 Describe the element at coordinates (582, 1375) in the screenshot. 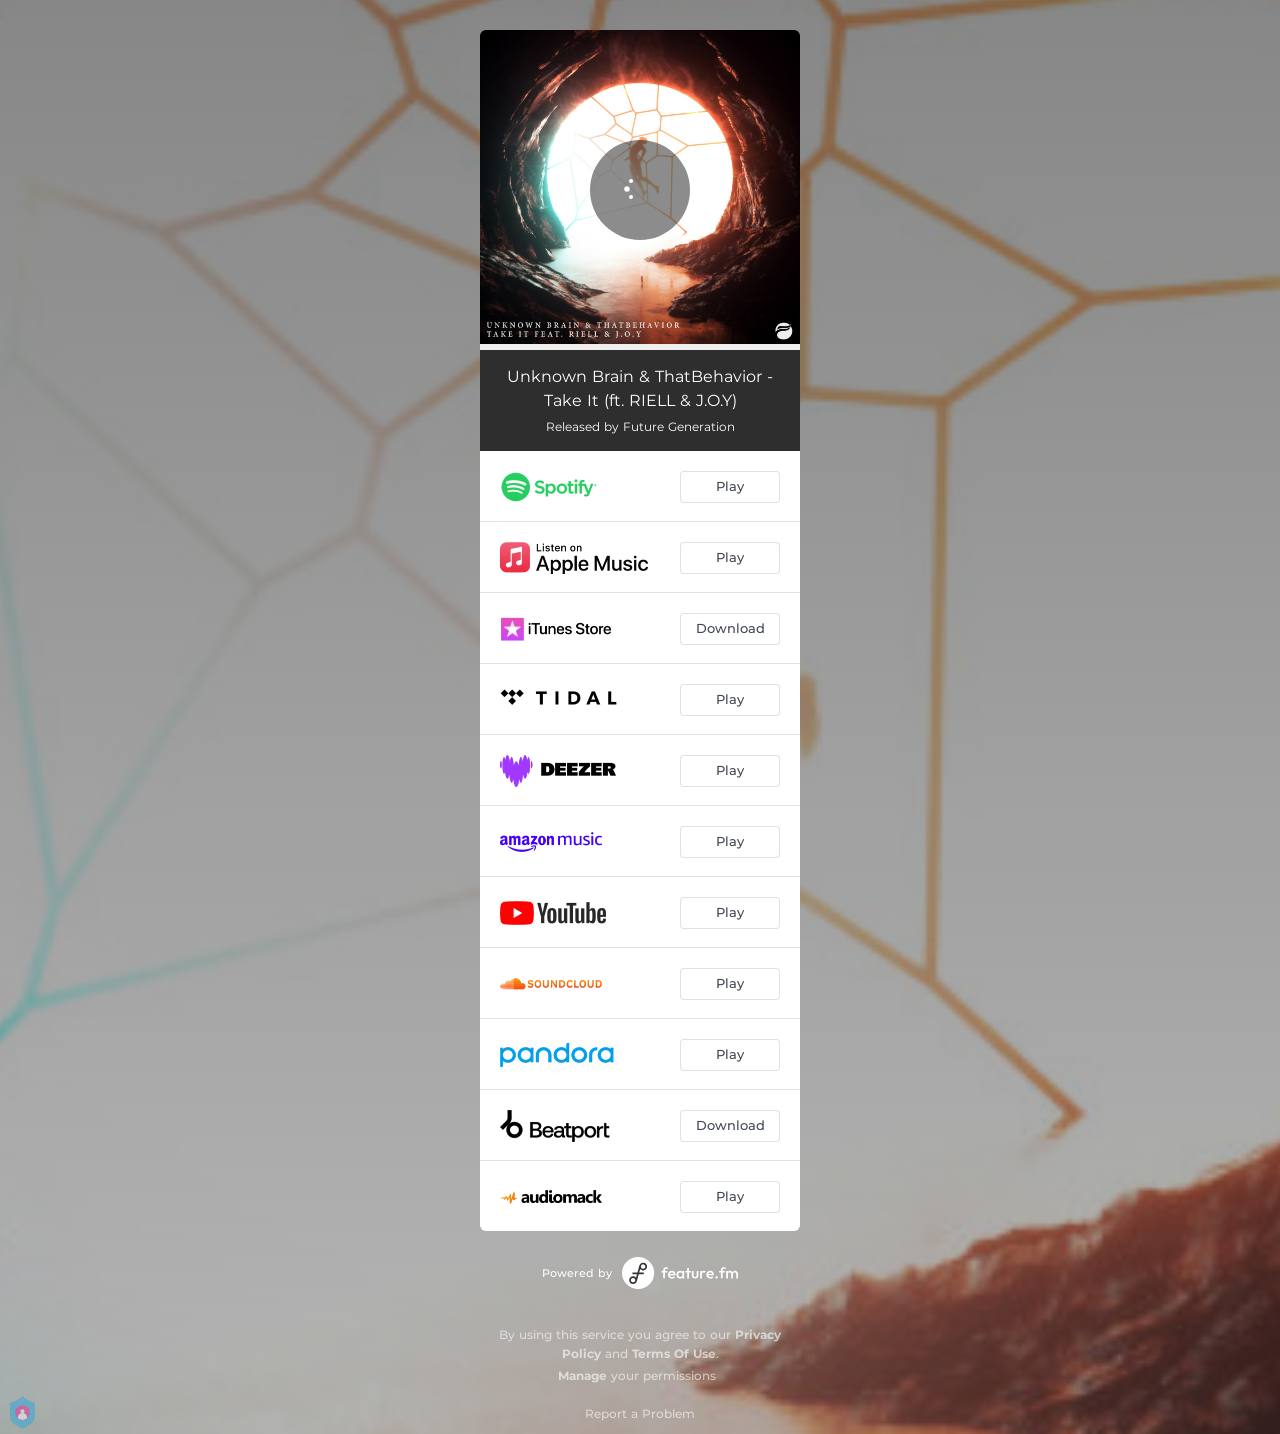

I see `Manage` at that location.